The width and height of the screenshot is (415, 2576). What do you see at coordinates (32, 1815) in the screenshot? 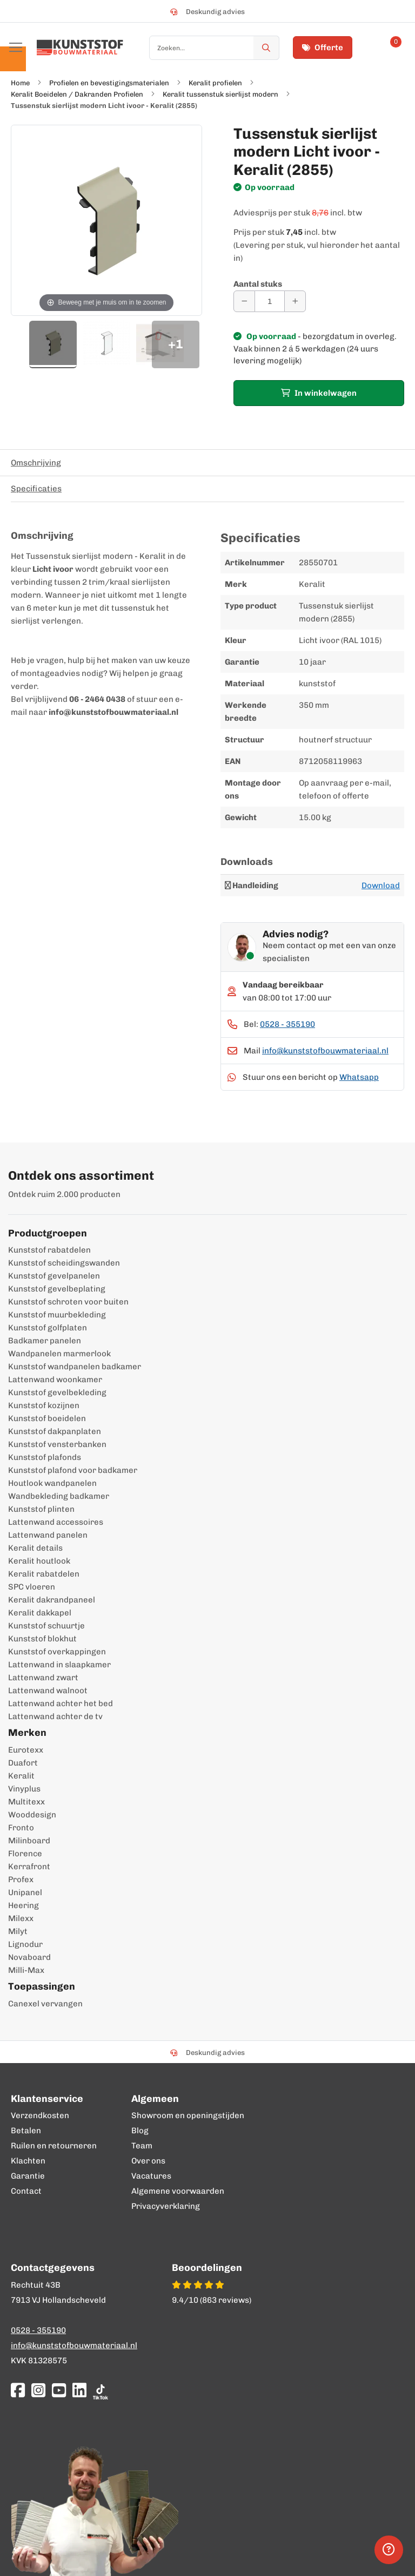
I see `Wooddesign` at bounding box center [32, 1815].